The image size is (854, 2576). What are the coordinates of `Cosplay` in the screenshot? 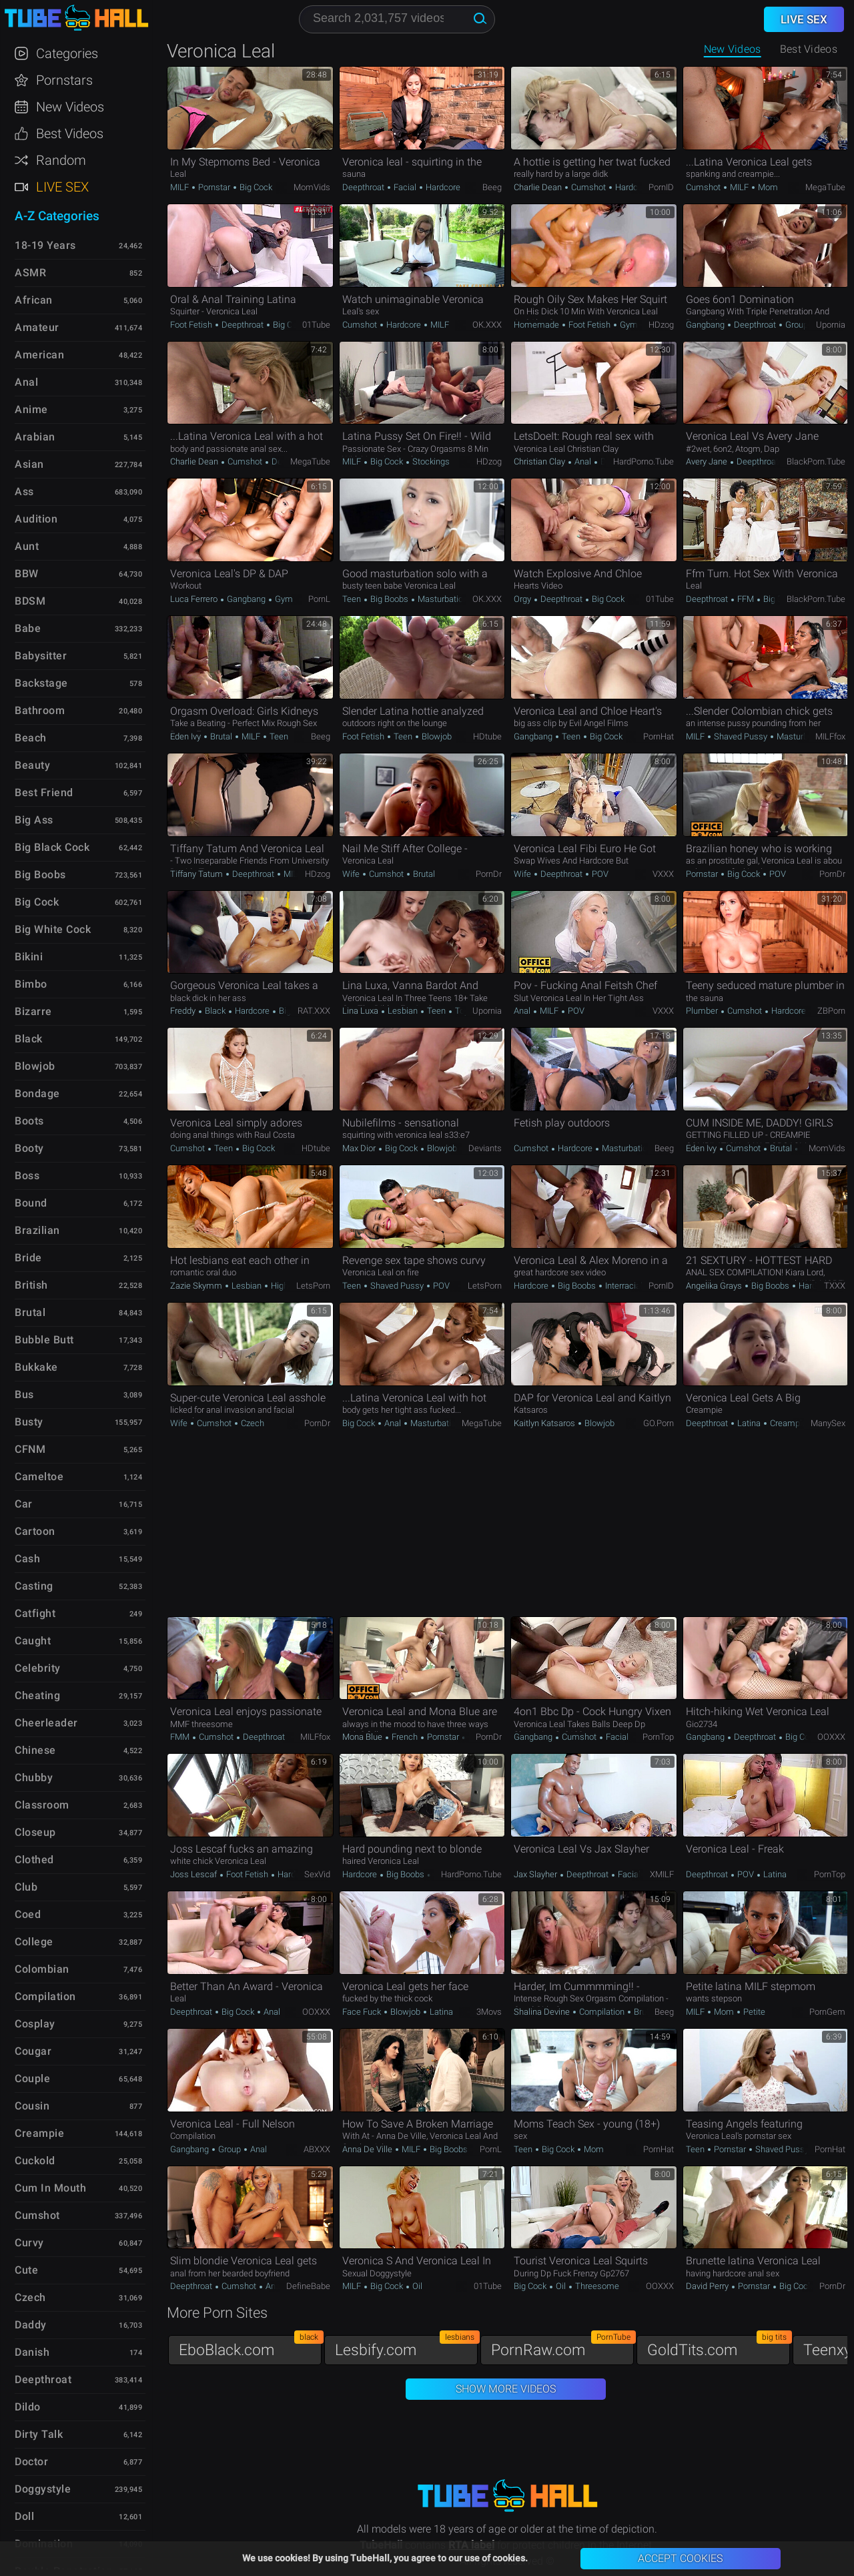 It's located at (35, 2023).